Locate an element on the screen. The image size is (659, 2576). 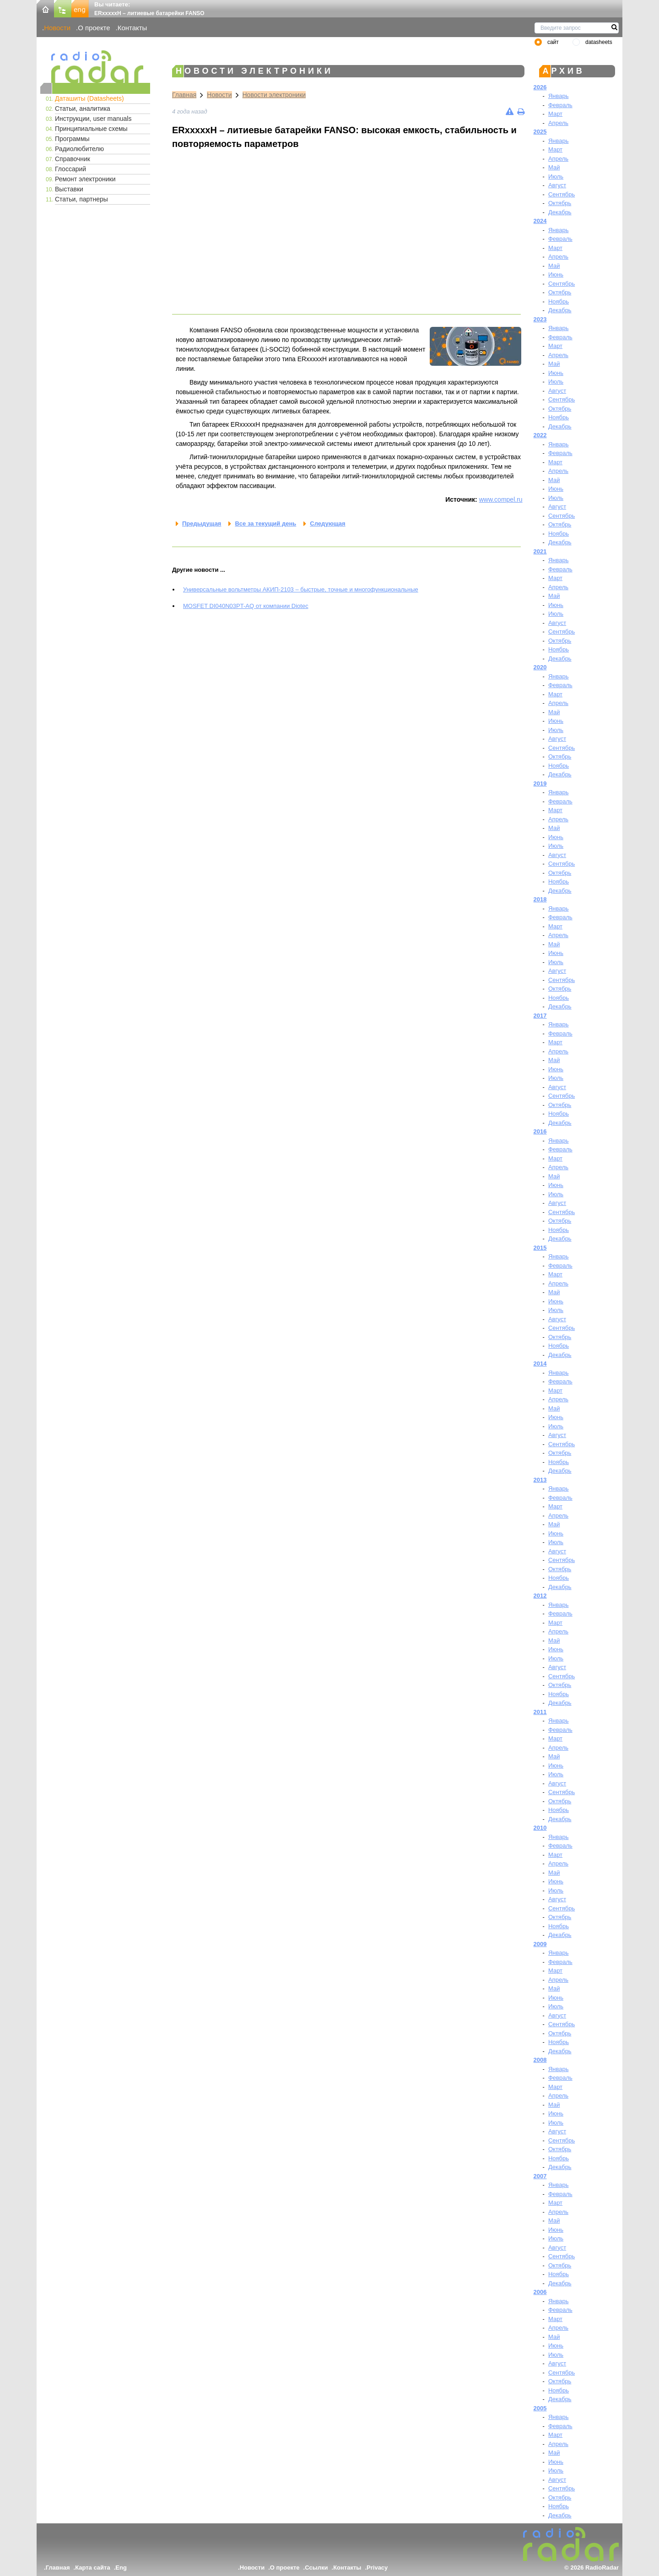
Программы is located at coordinates (72, 138).